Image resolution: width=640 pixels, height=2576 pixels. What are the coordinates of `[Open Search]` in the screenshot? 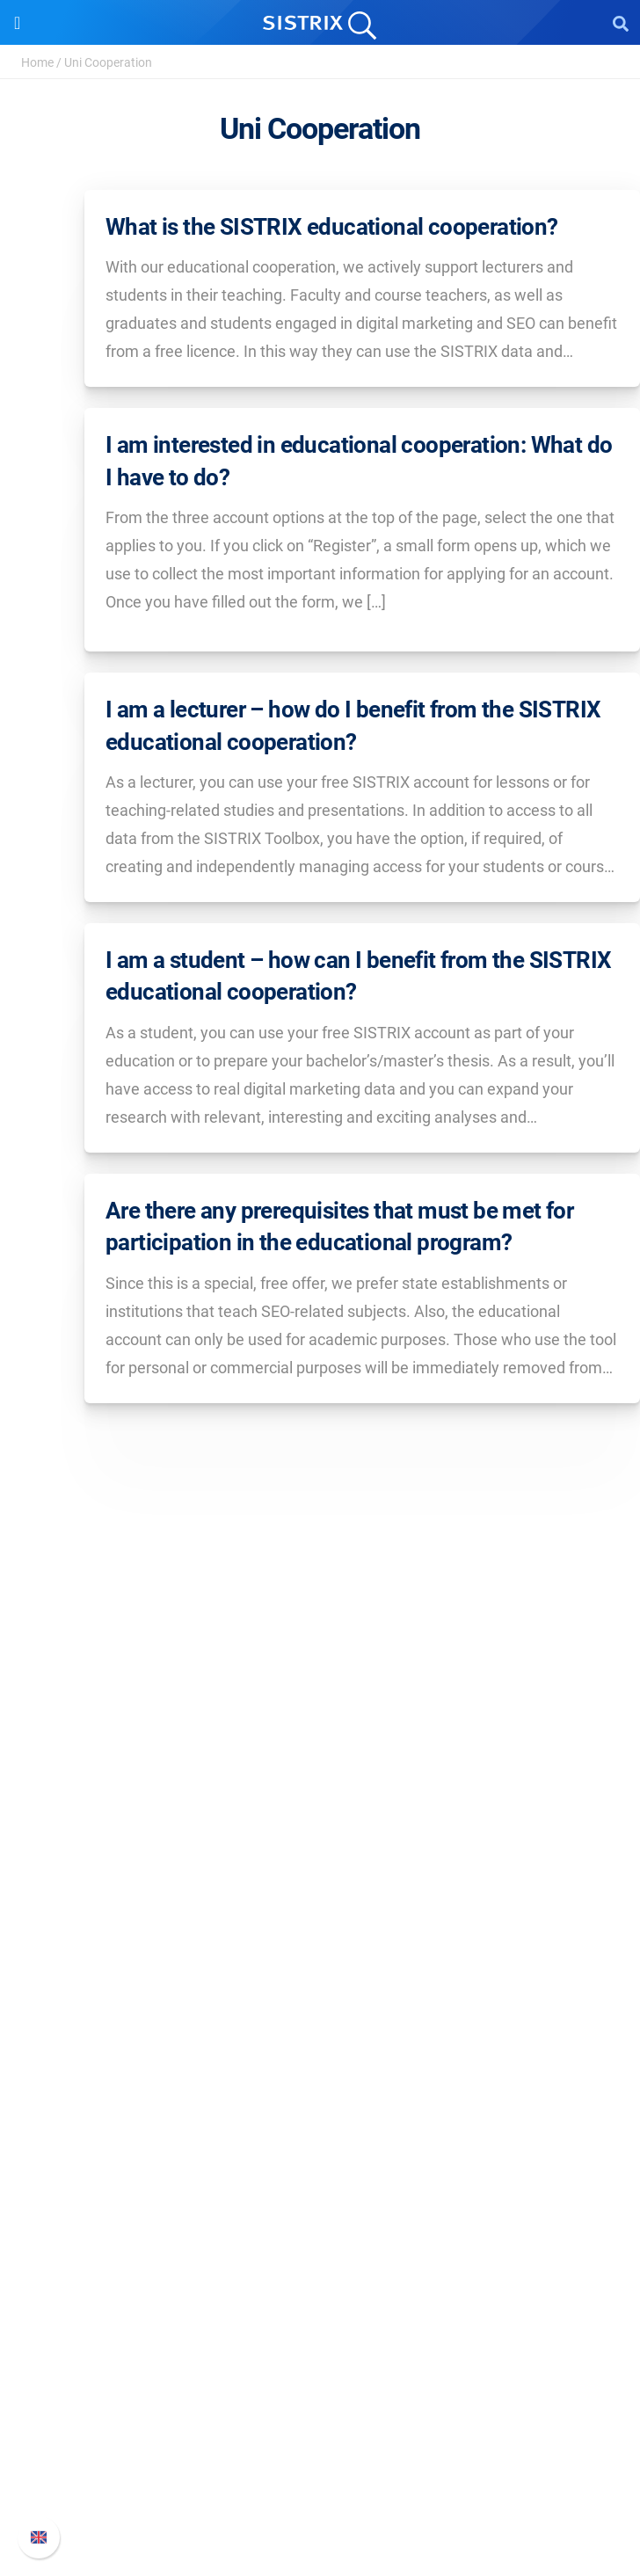 It's located at (620, 23).